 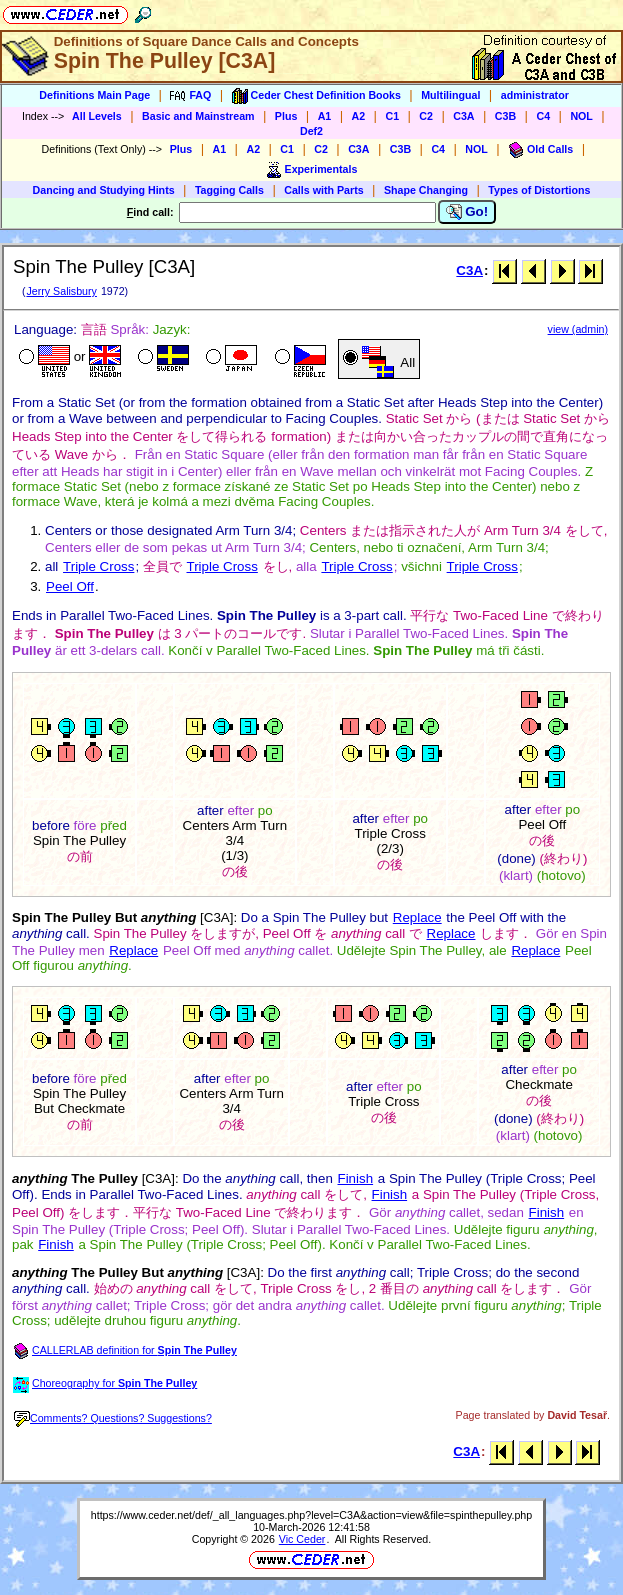 What do you see at coordinates (97, 116) in the screenshot?
I see `All Levels` at bounding box center [97, 116].